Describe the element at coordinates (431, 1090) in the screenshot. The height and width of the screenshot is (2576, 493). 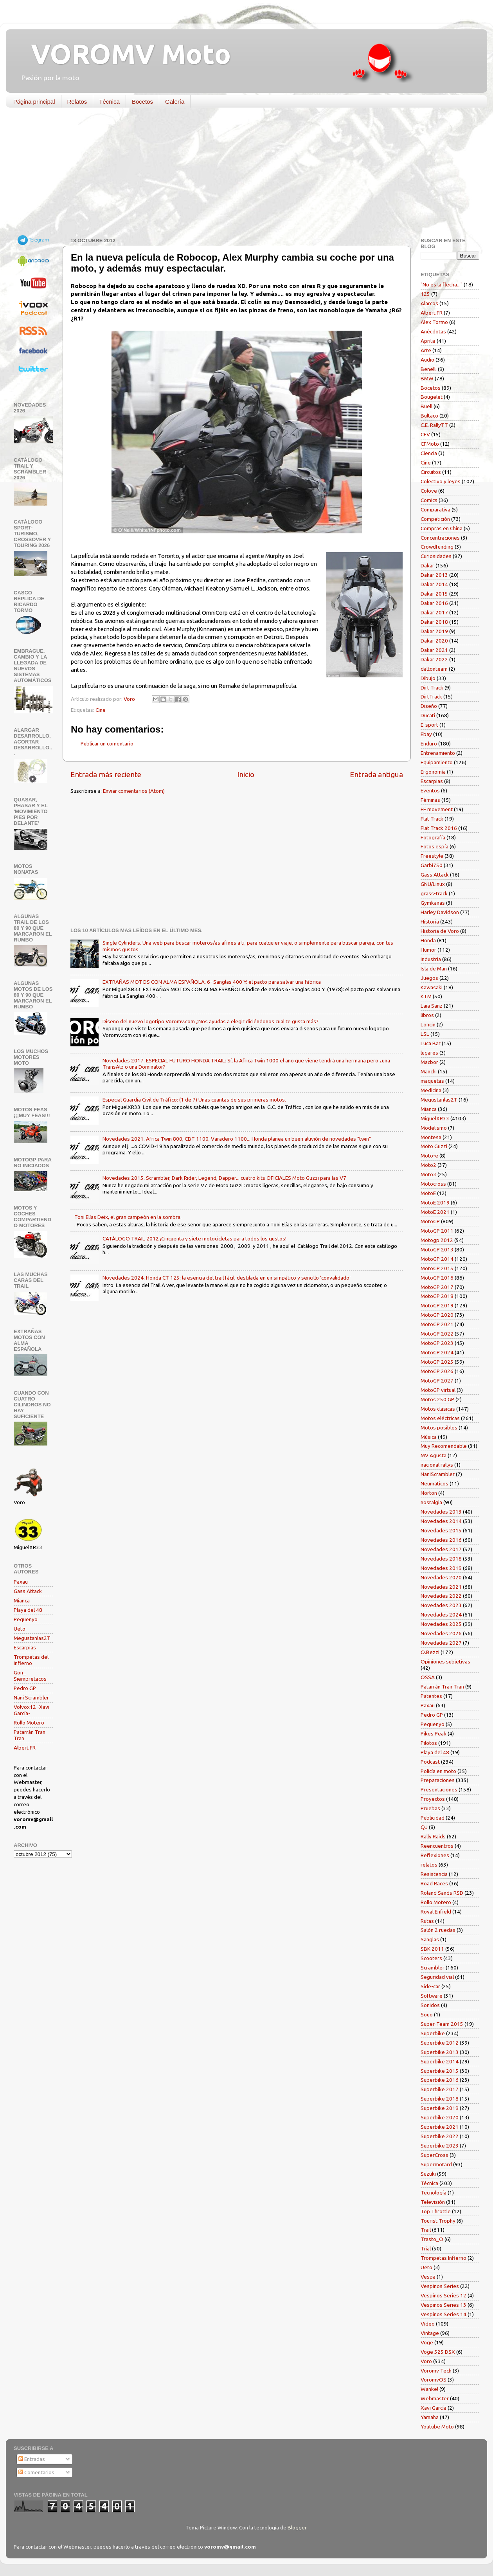
I see `Medicina` at that location.